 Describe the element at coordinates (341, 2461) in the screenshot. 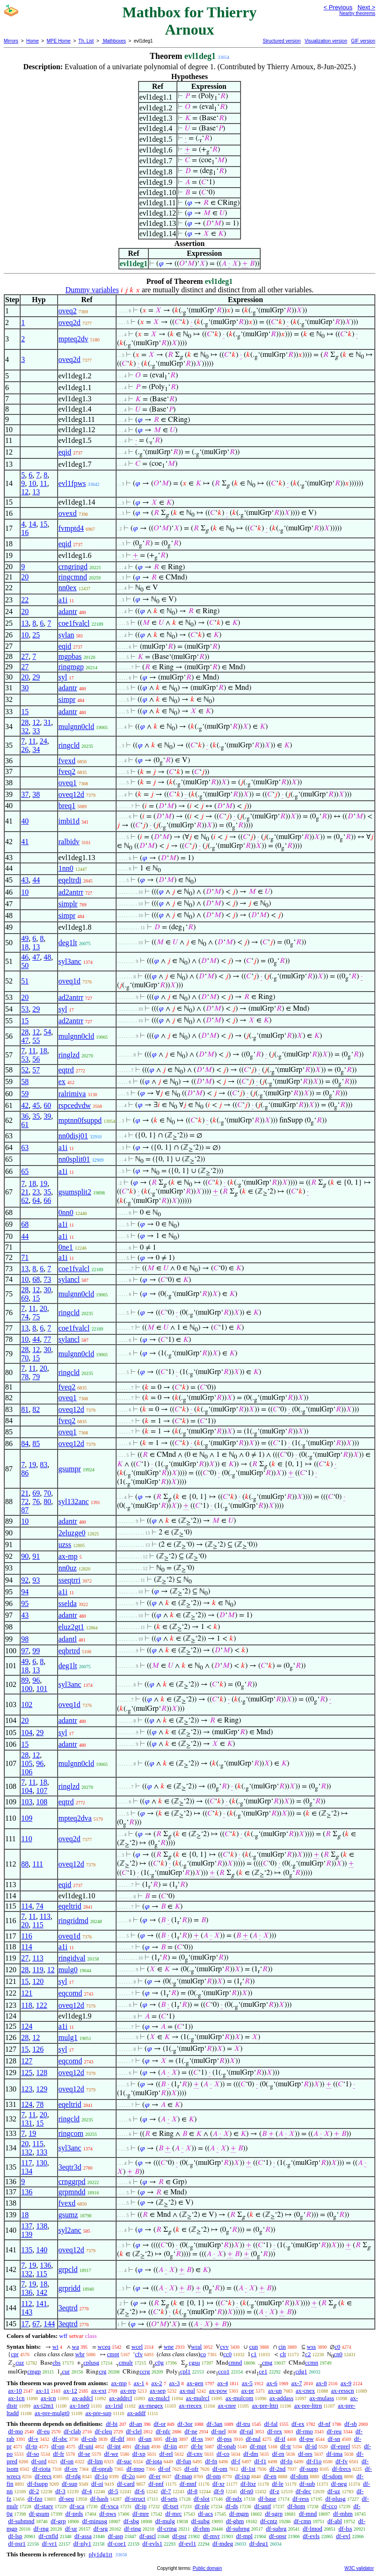

I see `df-fv` at that location.